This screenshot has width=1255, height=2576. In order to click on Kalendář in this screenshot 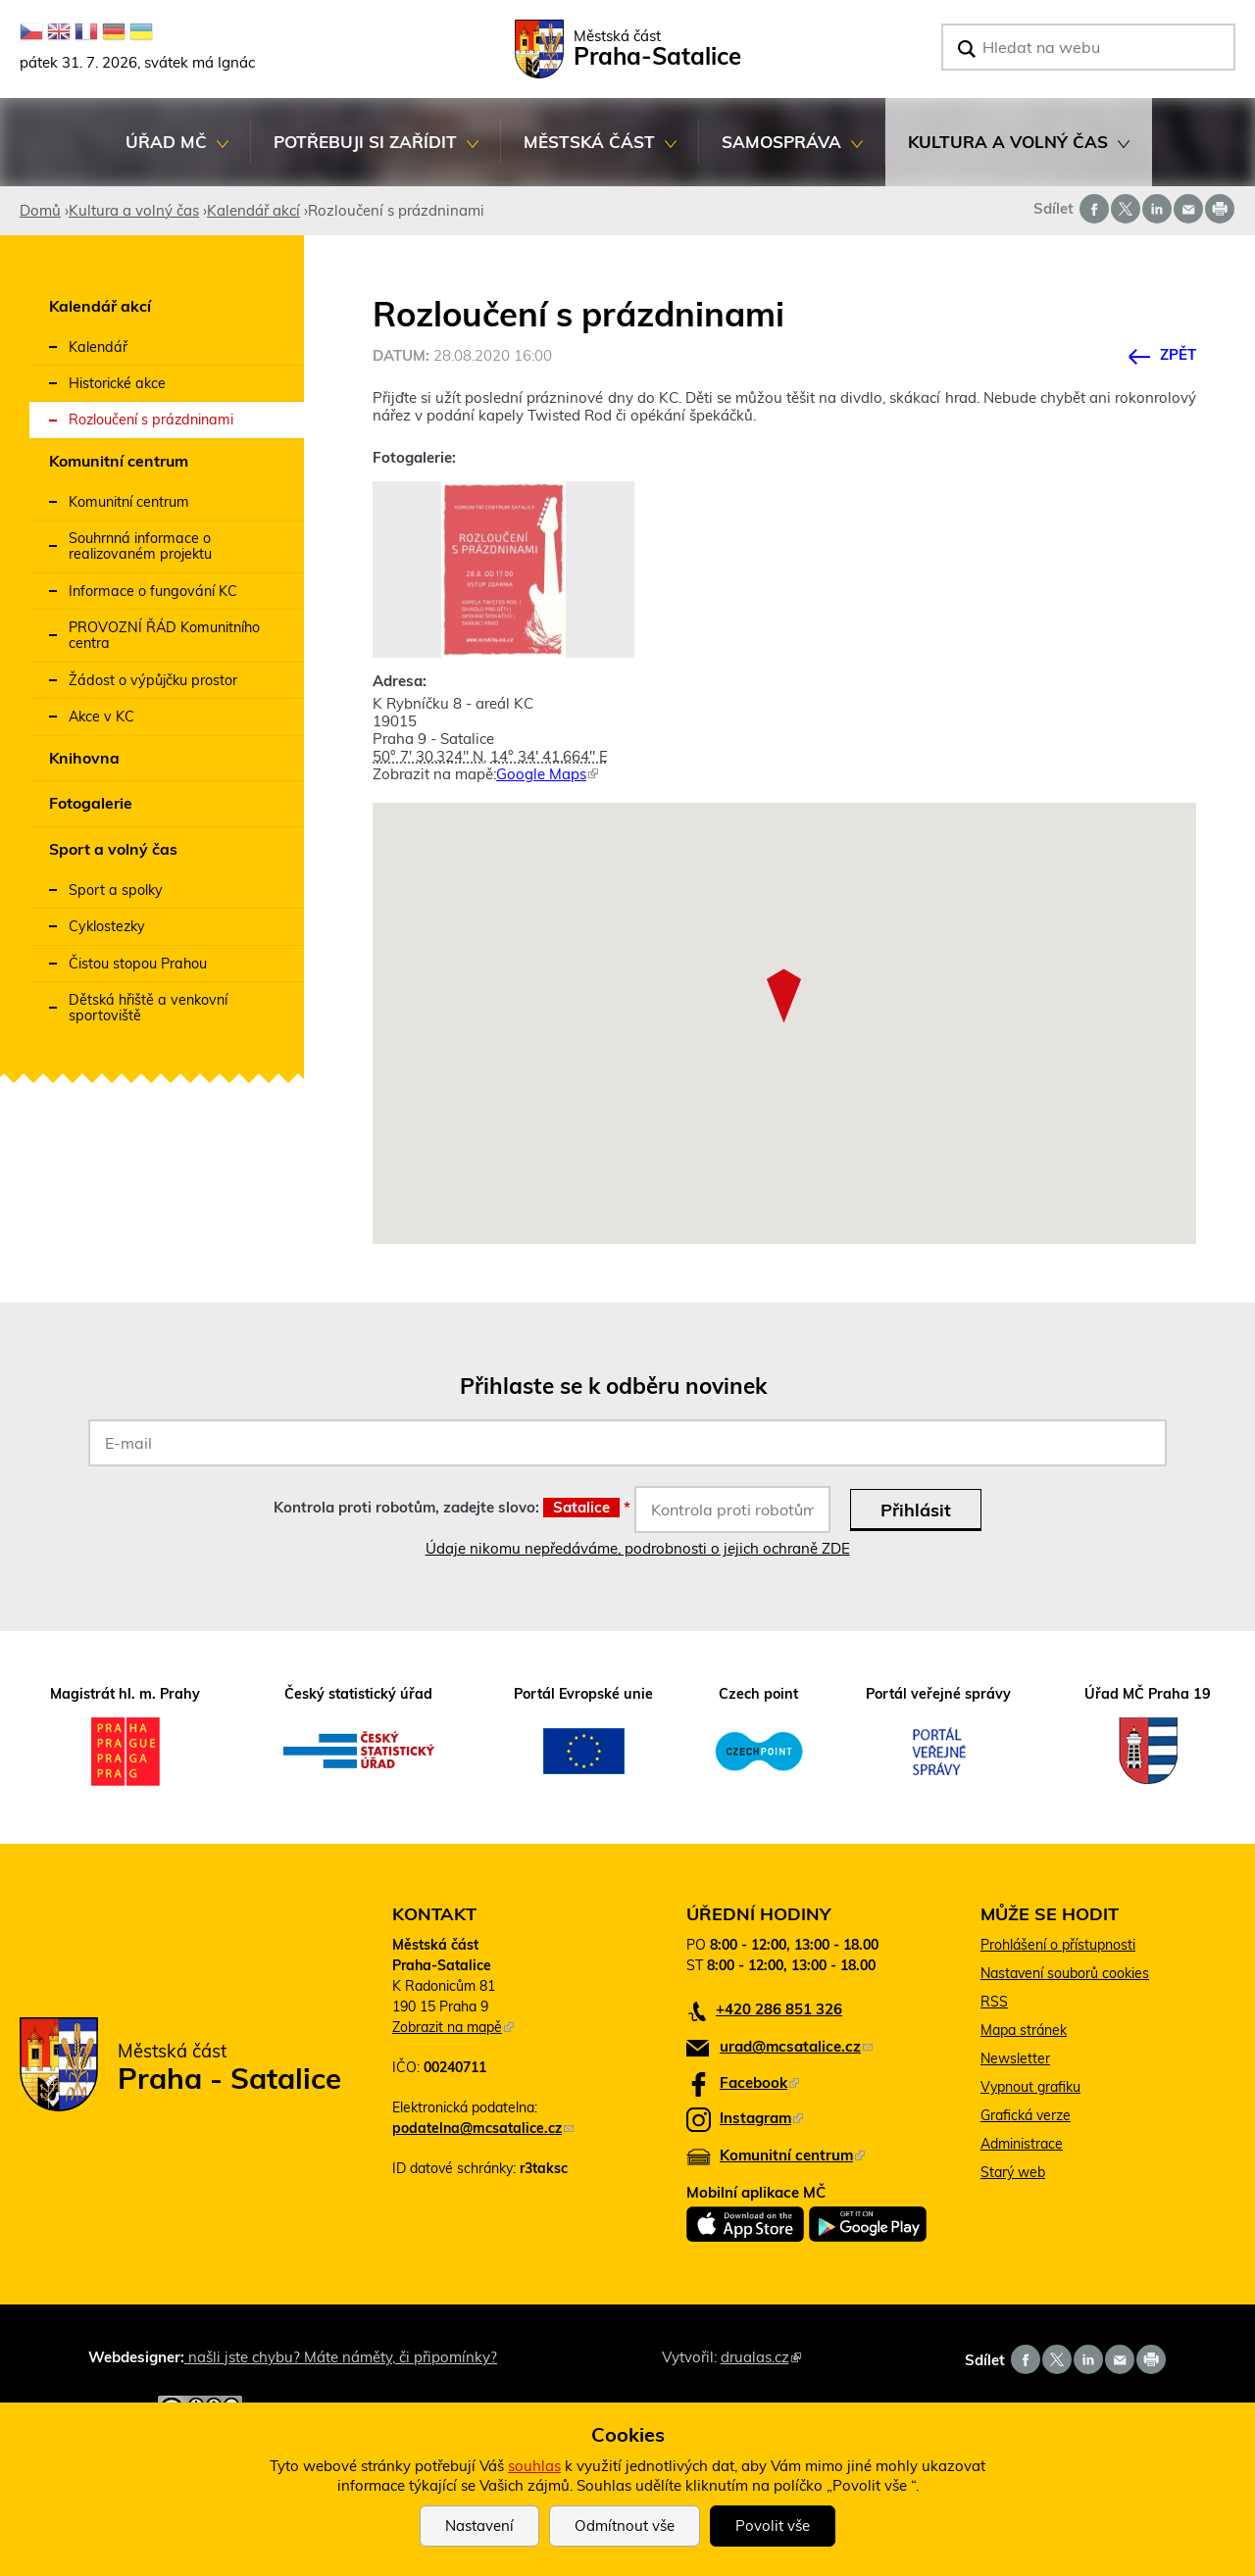, I will do `click(98, 347)`.